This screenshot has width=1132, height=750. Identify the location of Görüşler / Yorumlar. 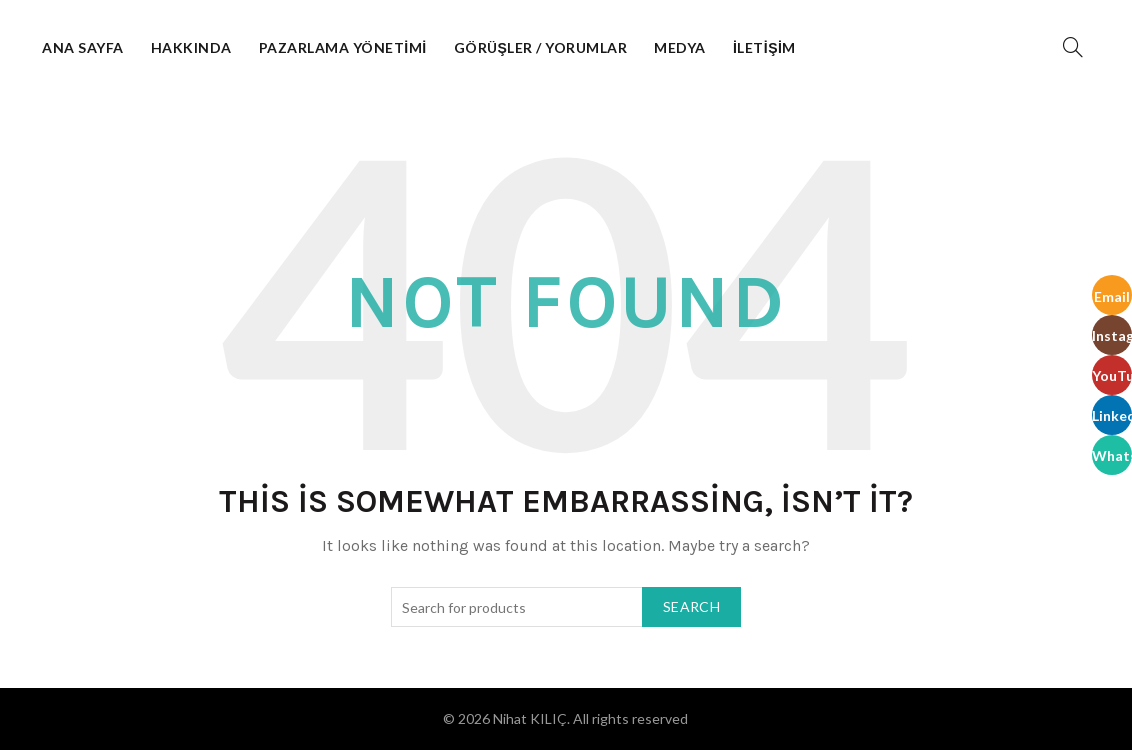
(541, 47).